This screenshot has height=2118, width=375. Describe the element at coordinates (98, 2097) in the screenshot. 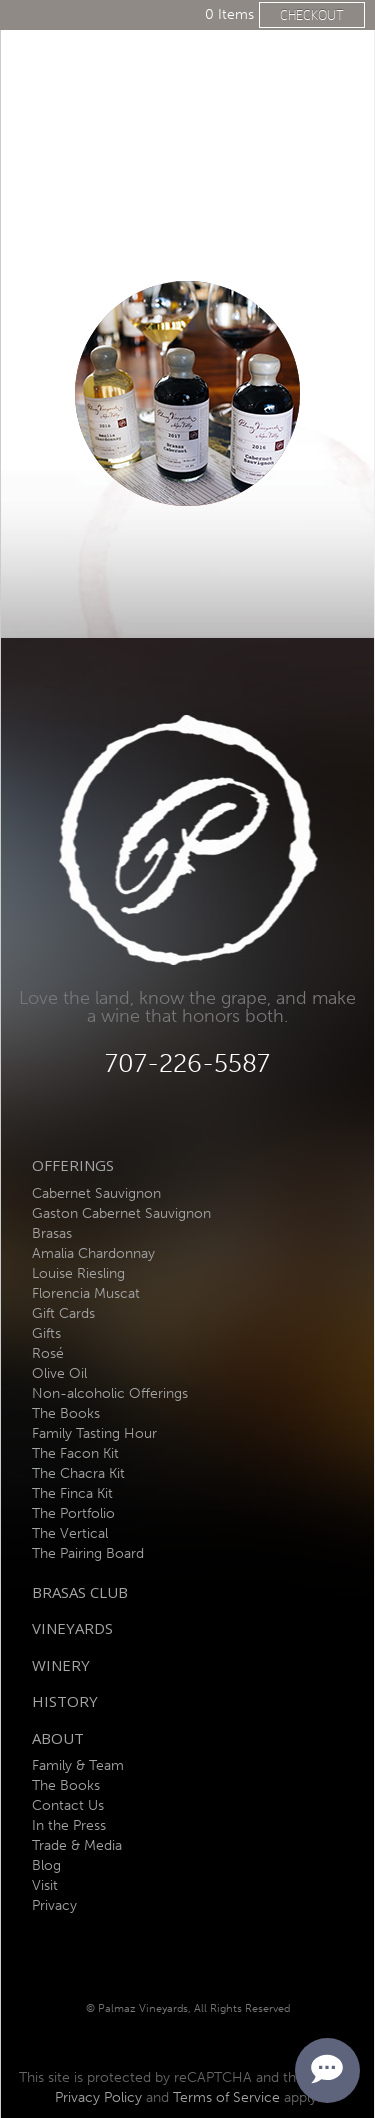

I see `Privacy Policy` at that location.